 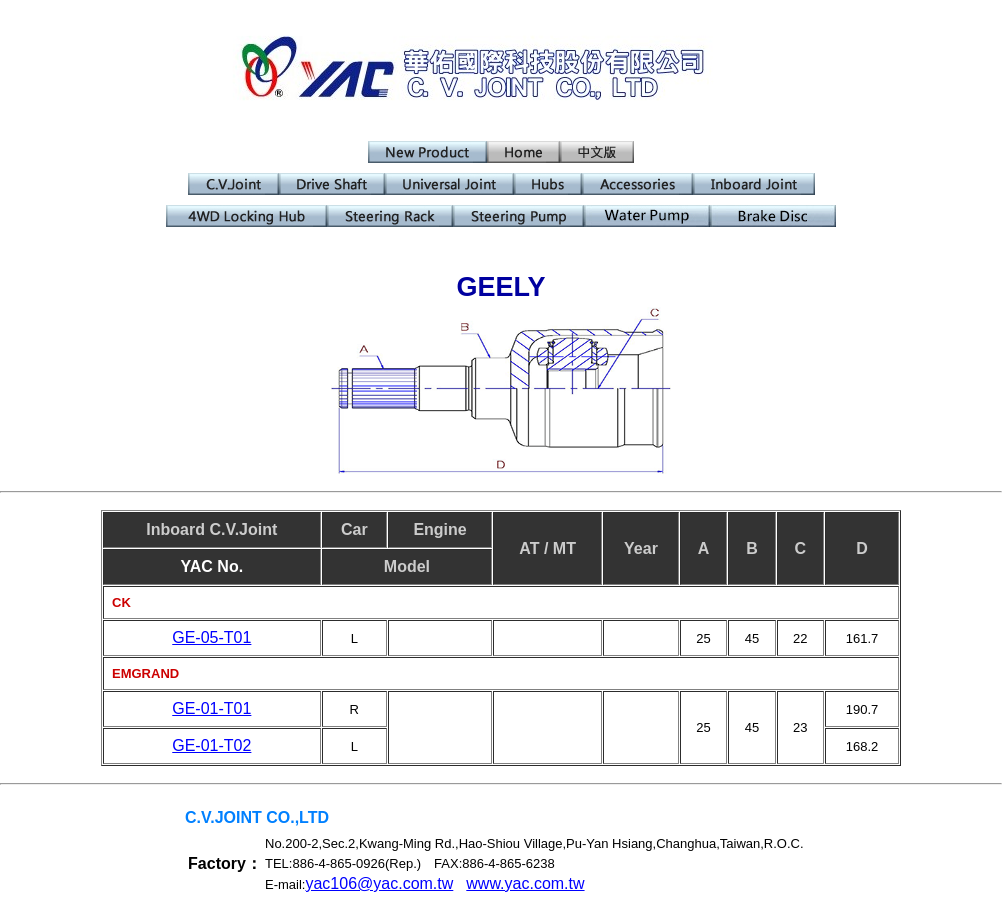 I want to click on GE-05-T01, so click(x=211, y=637).